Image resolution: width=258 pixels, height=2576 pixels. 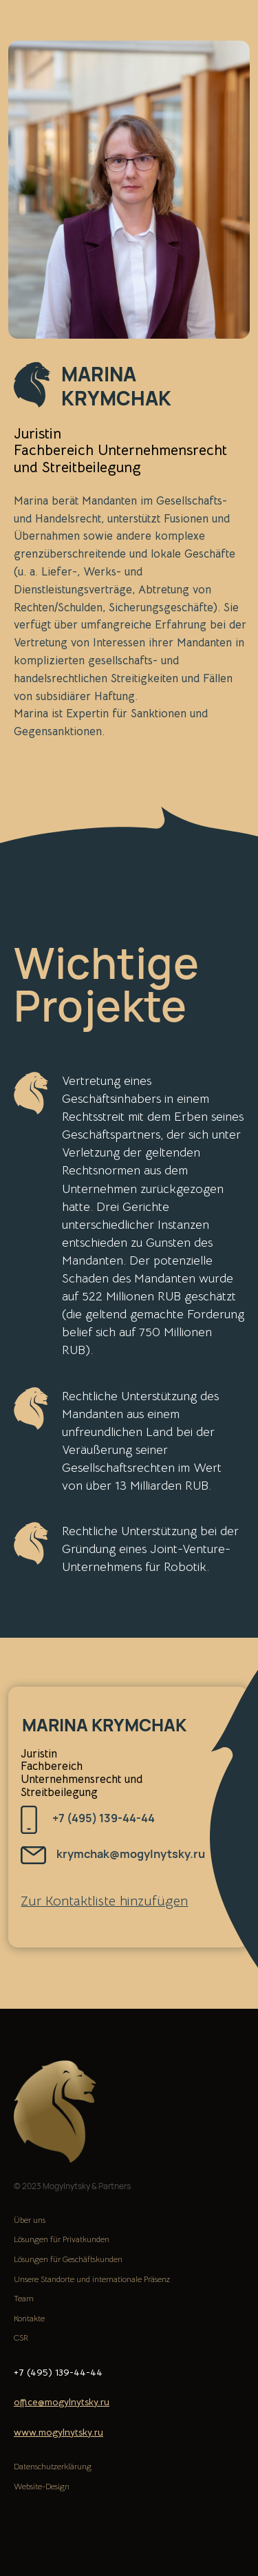 I want to click on Lösungen für Privatkunden, so click(x=61, y=2239).